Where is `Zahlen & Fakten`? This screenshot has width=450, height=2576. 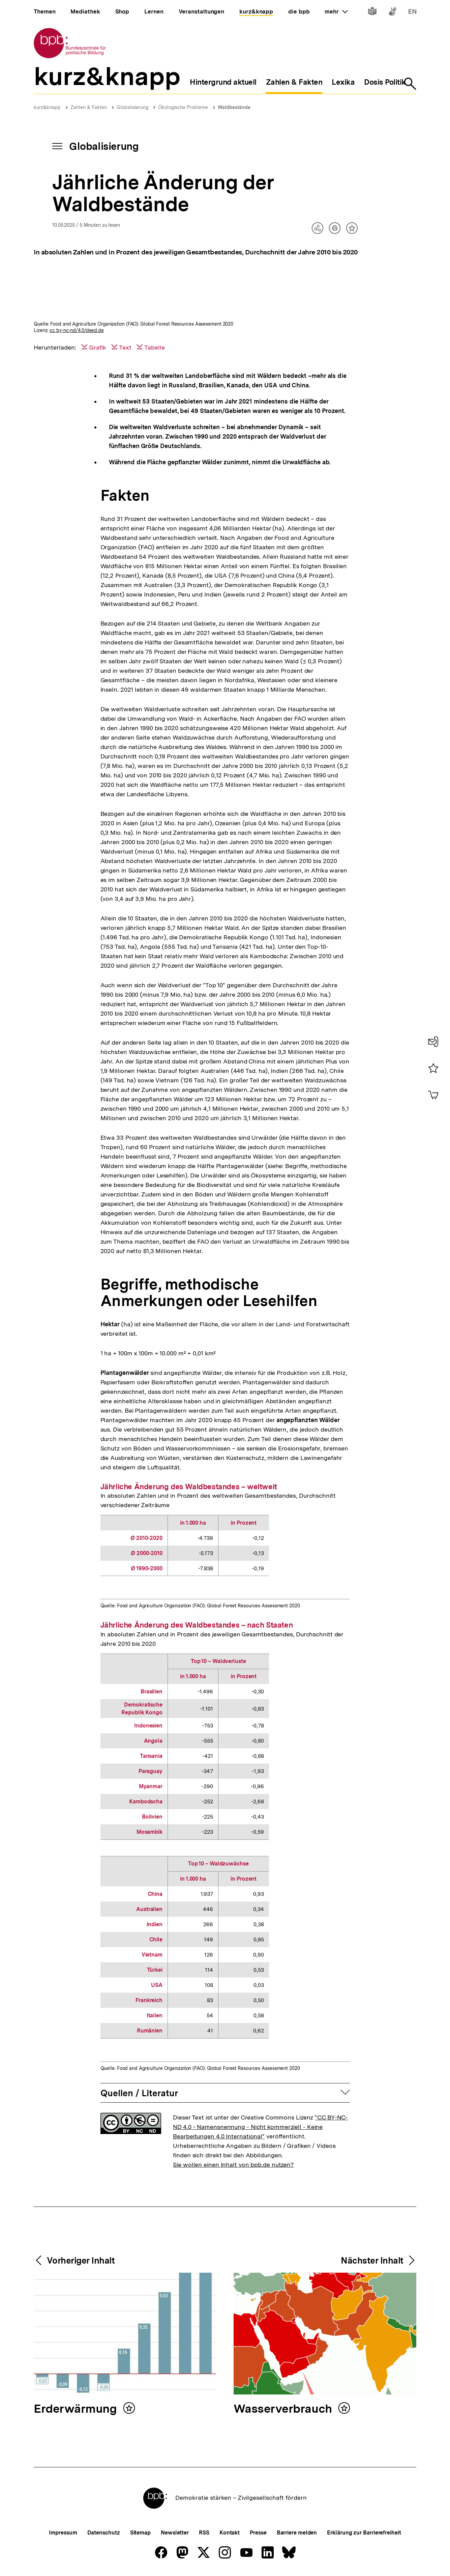 Zahlen & Fakten is located at coordinates (88, 107).